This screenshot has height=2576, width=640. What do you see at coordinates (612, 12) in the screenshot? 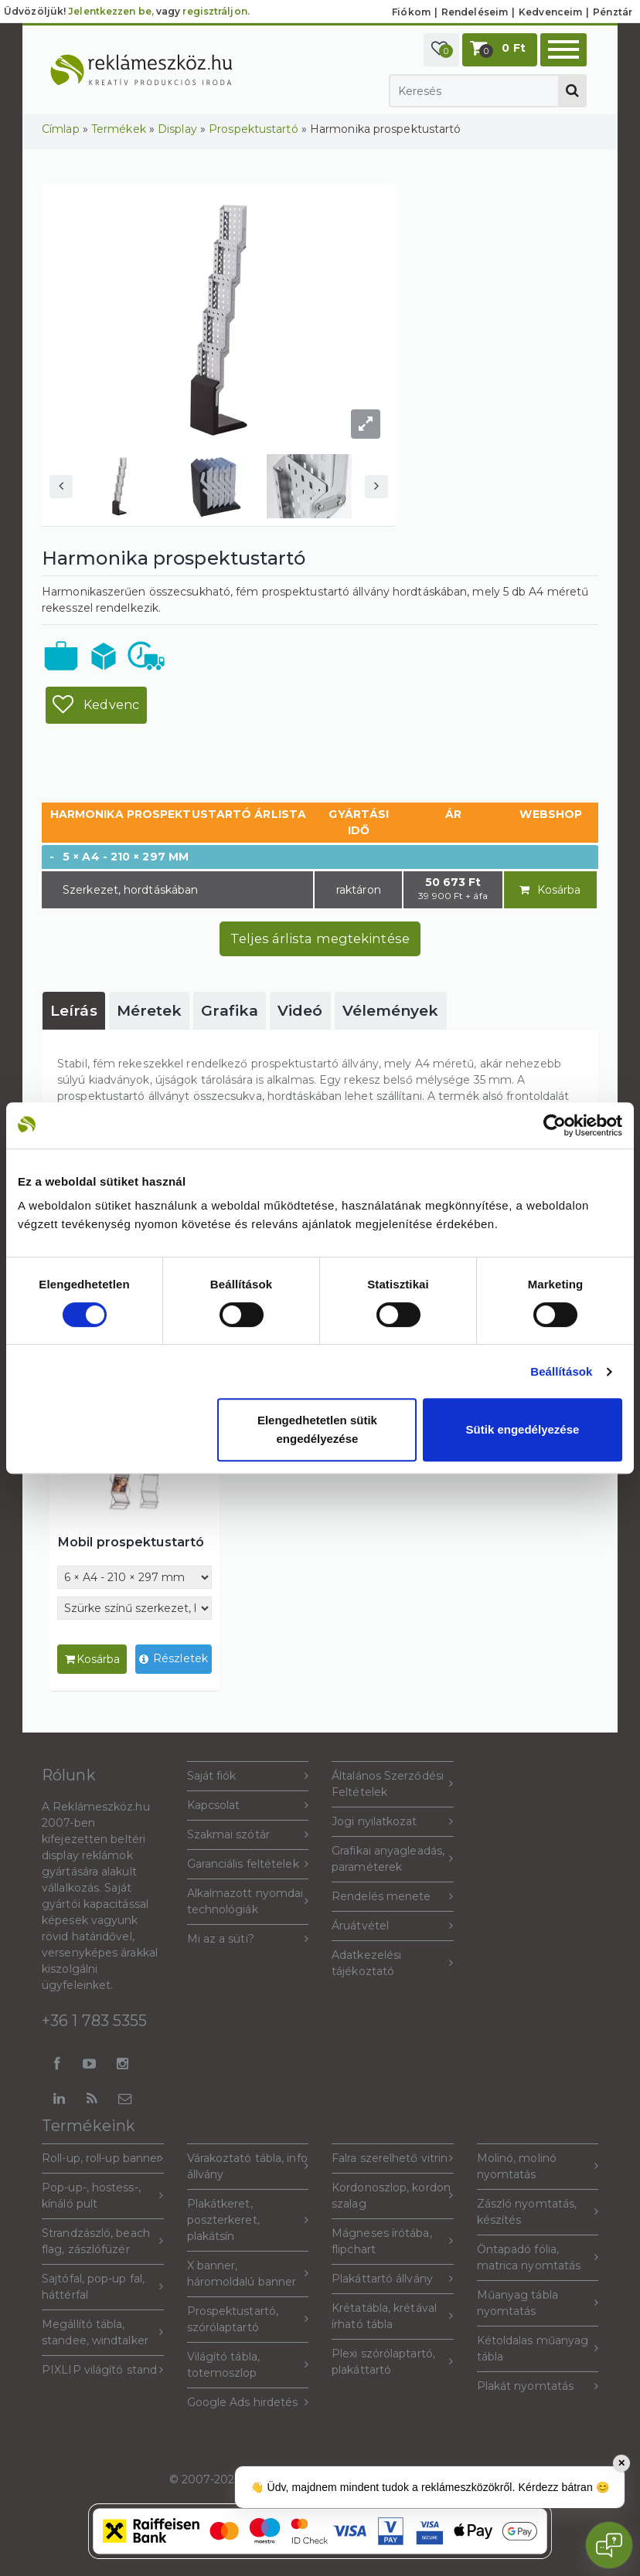
I see `Pénztár` at bounding box center [612, 12].